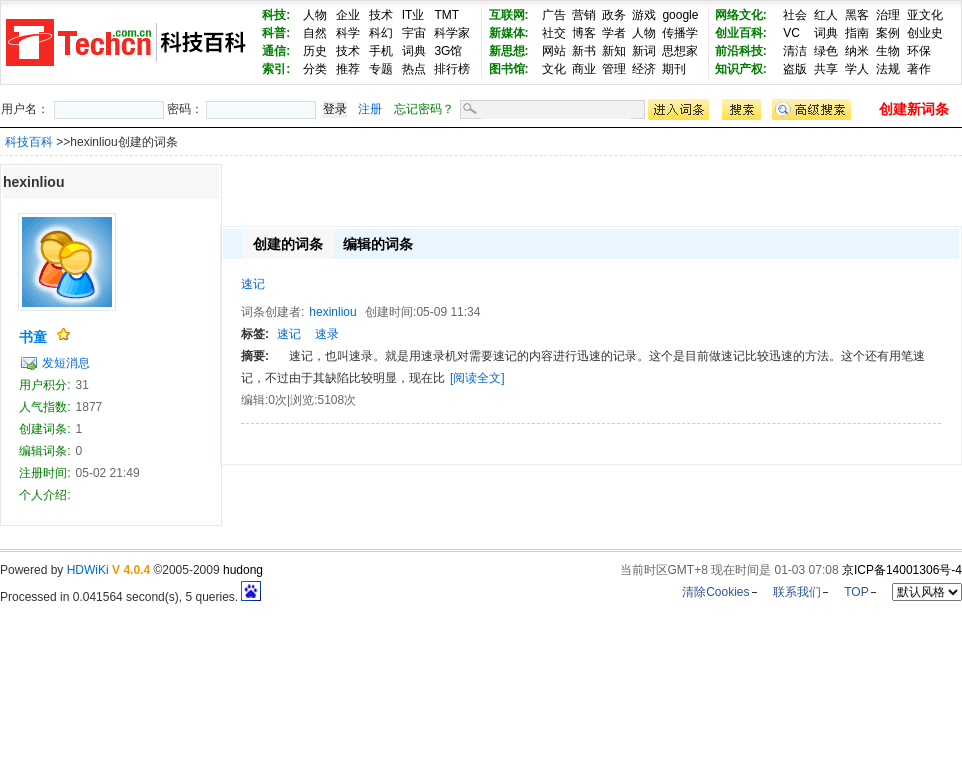  I want to click on 思想家, so click(680, 51).